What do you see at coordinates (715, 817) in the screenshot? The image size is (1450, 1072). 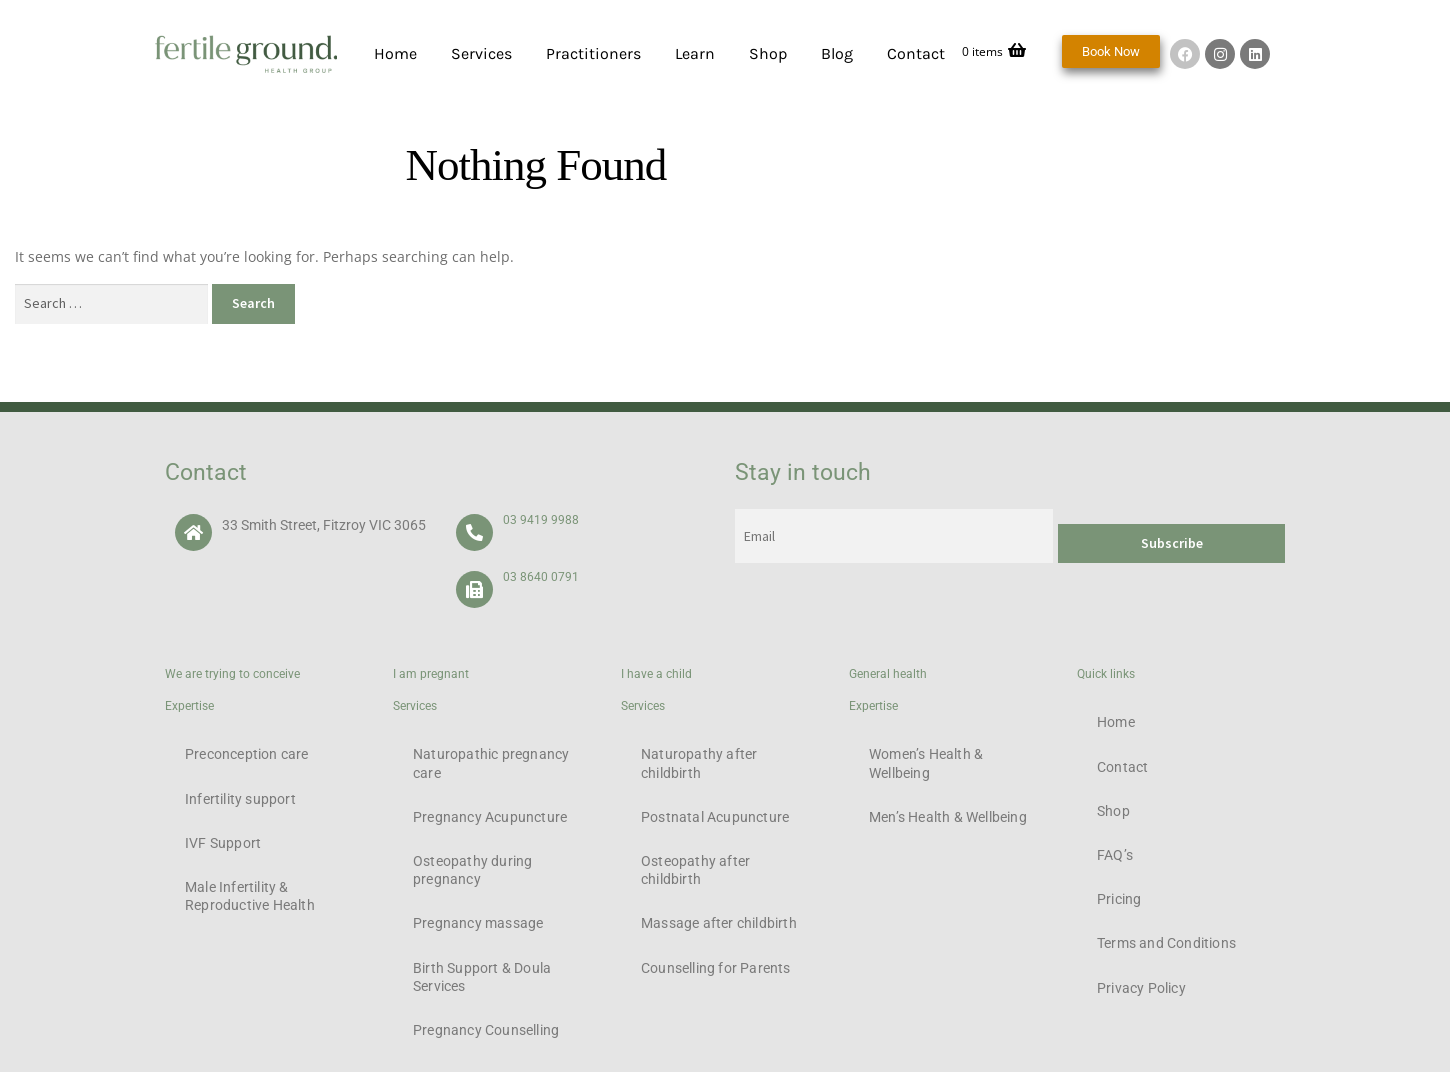 I see `Postnatal Acupuncture` at bounding box center [715, 817].